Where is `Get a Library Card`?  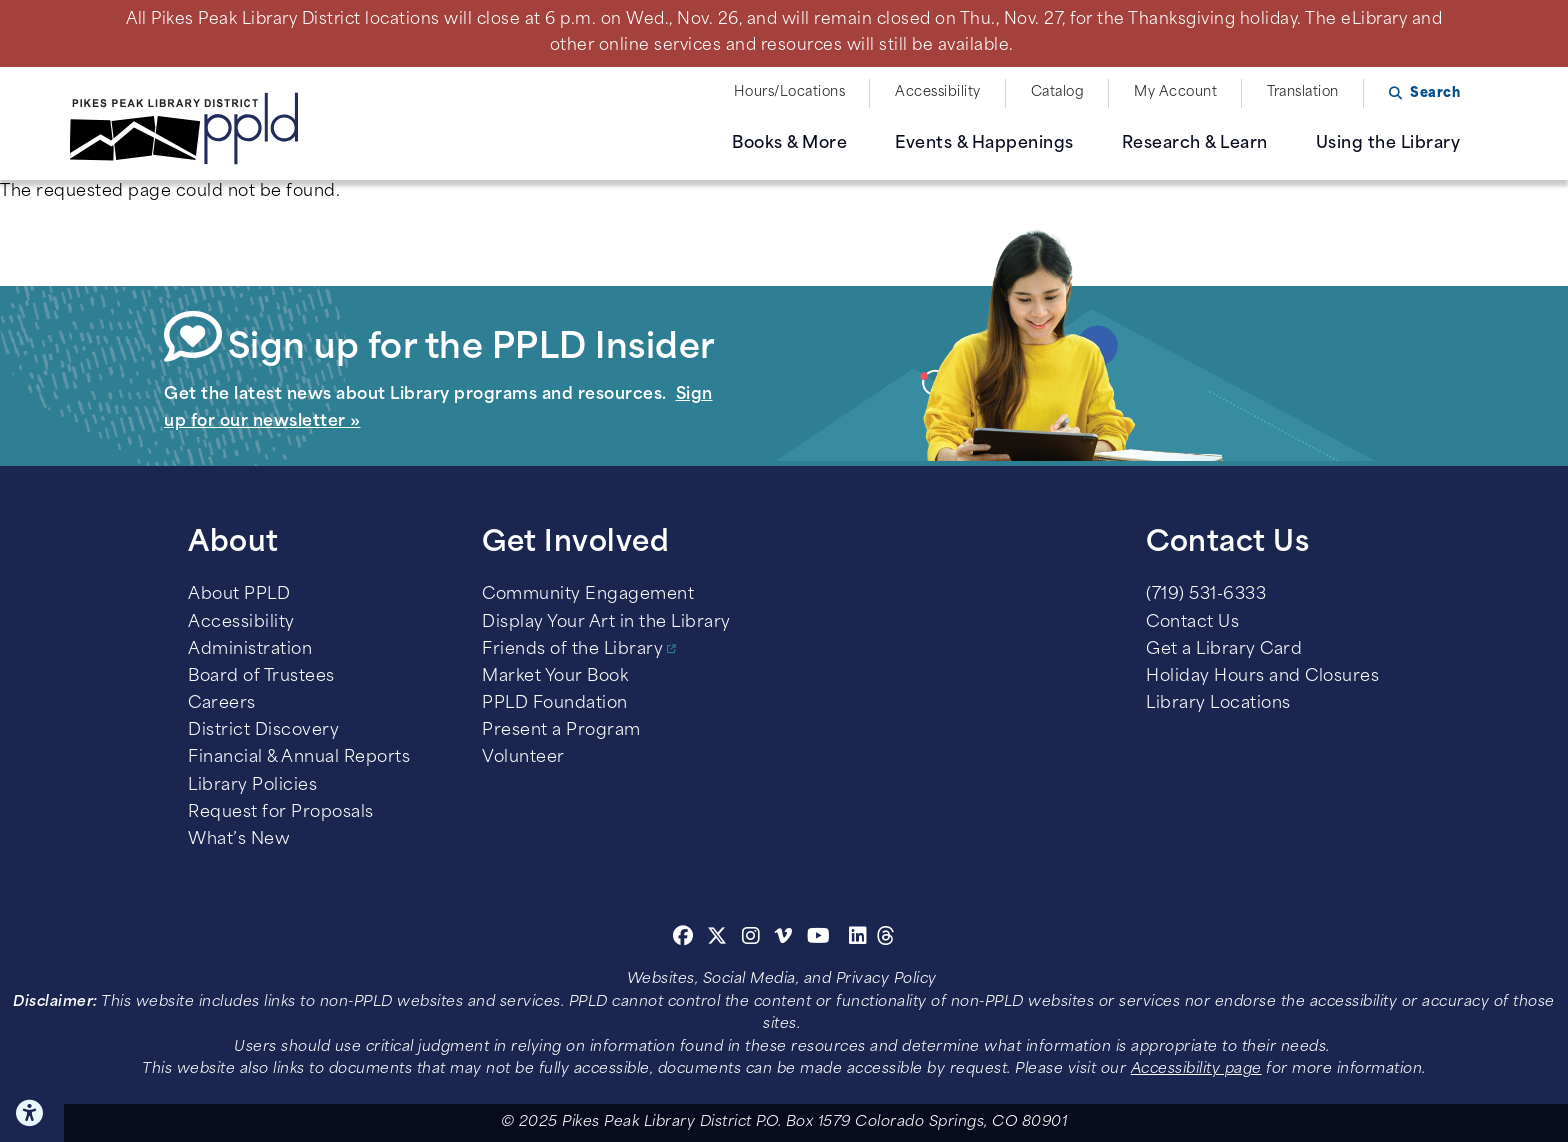
Get a Library Card is located at coordinates (1224, 650).